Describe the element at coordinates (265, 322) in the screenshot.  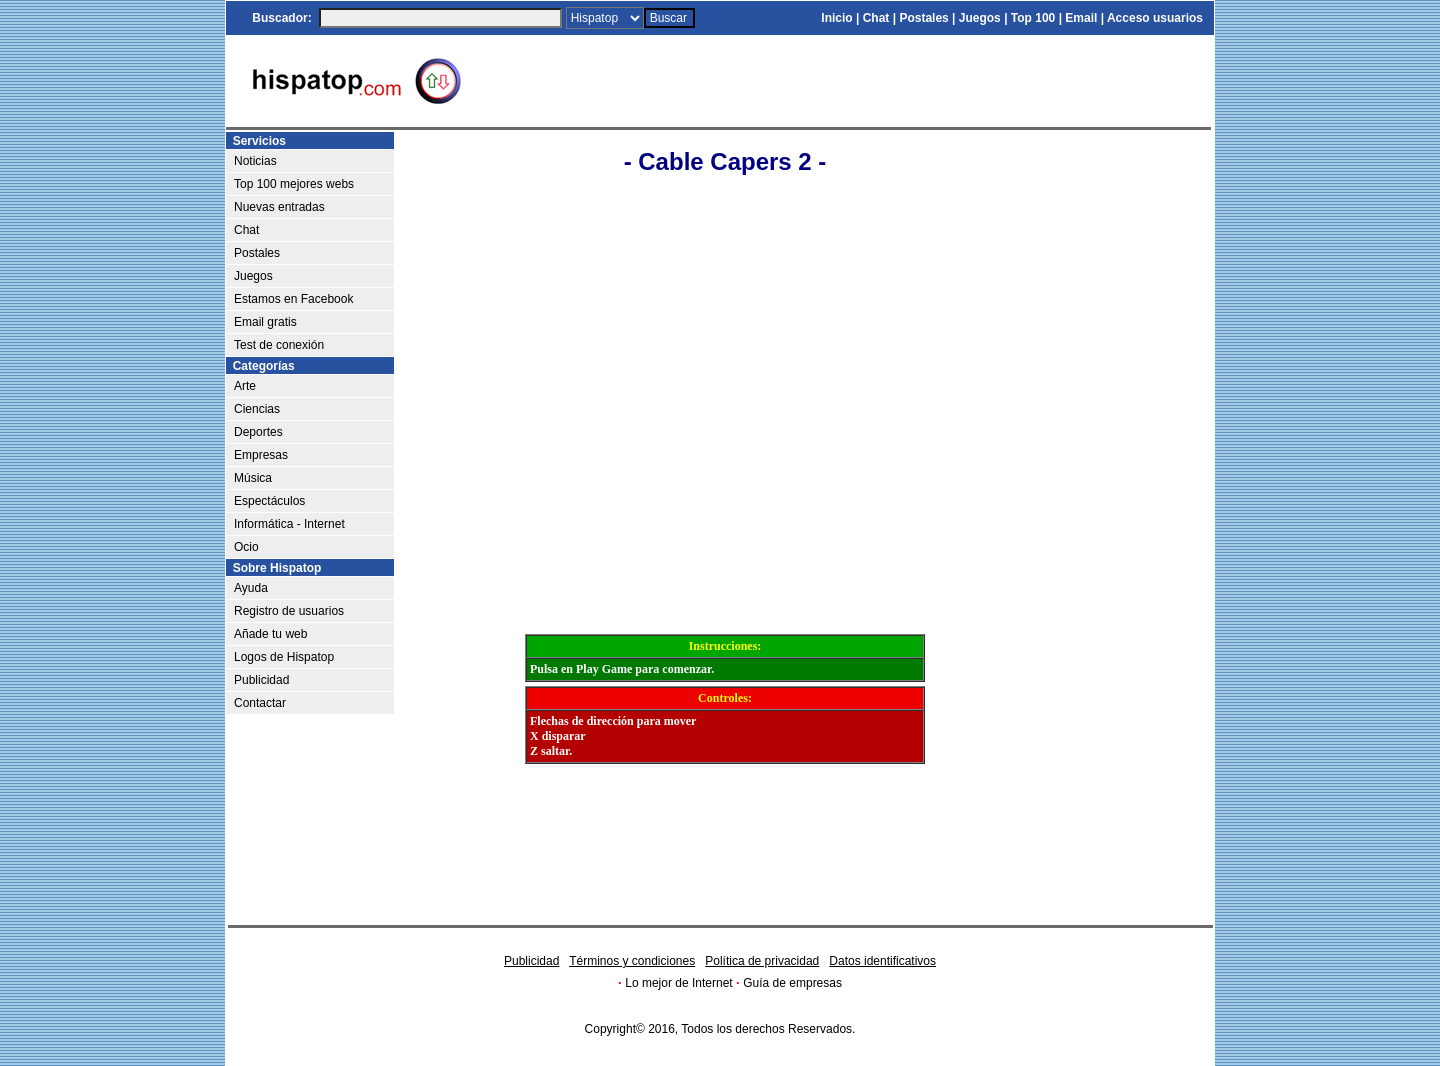
I see `Email gratis` at that location.